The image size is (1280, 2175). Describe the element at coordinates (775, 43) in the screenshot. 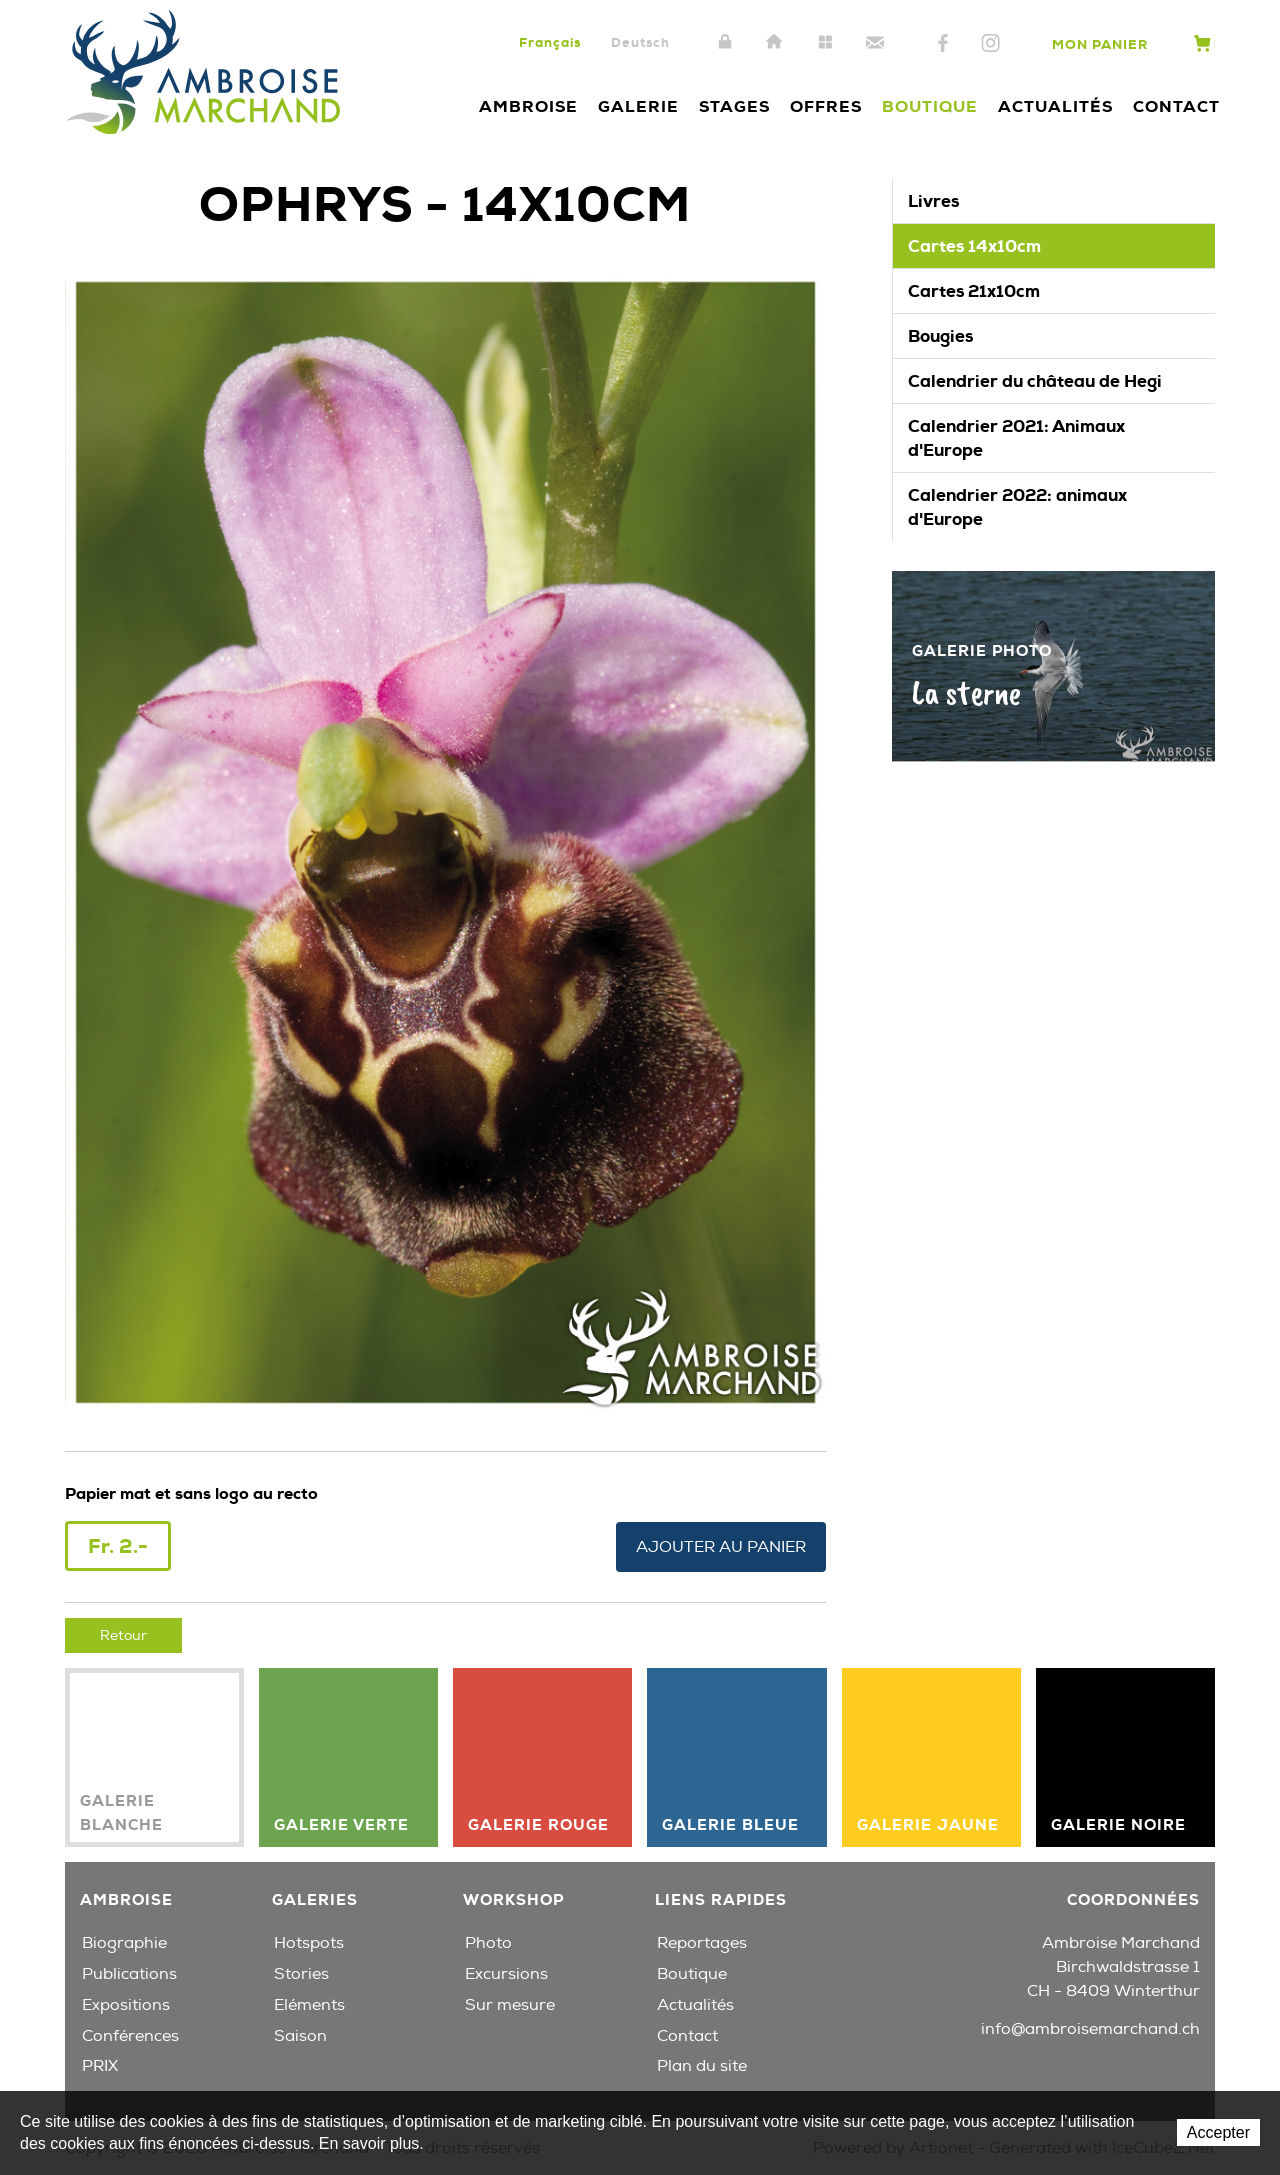

I see `Accueil` at that location.